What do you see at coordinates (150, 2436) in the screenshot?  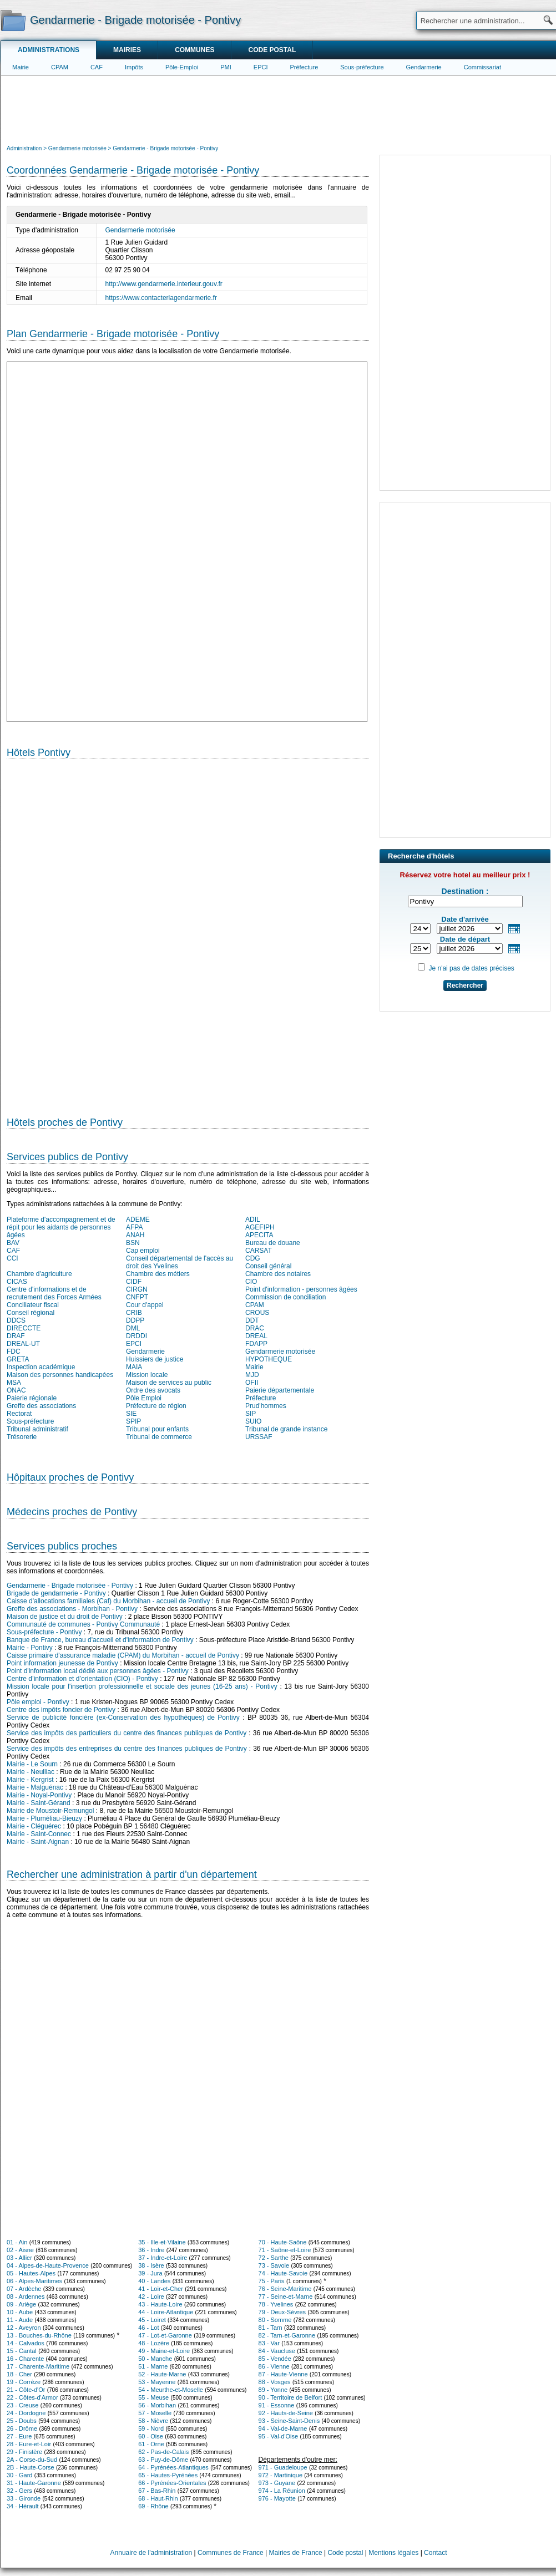 I see `60 - Oise` at bounding box center [150, 2436].